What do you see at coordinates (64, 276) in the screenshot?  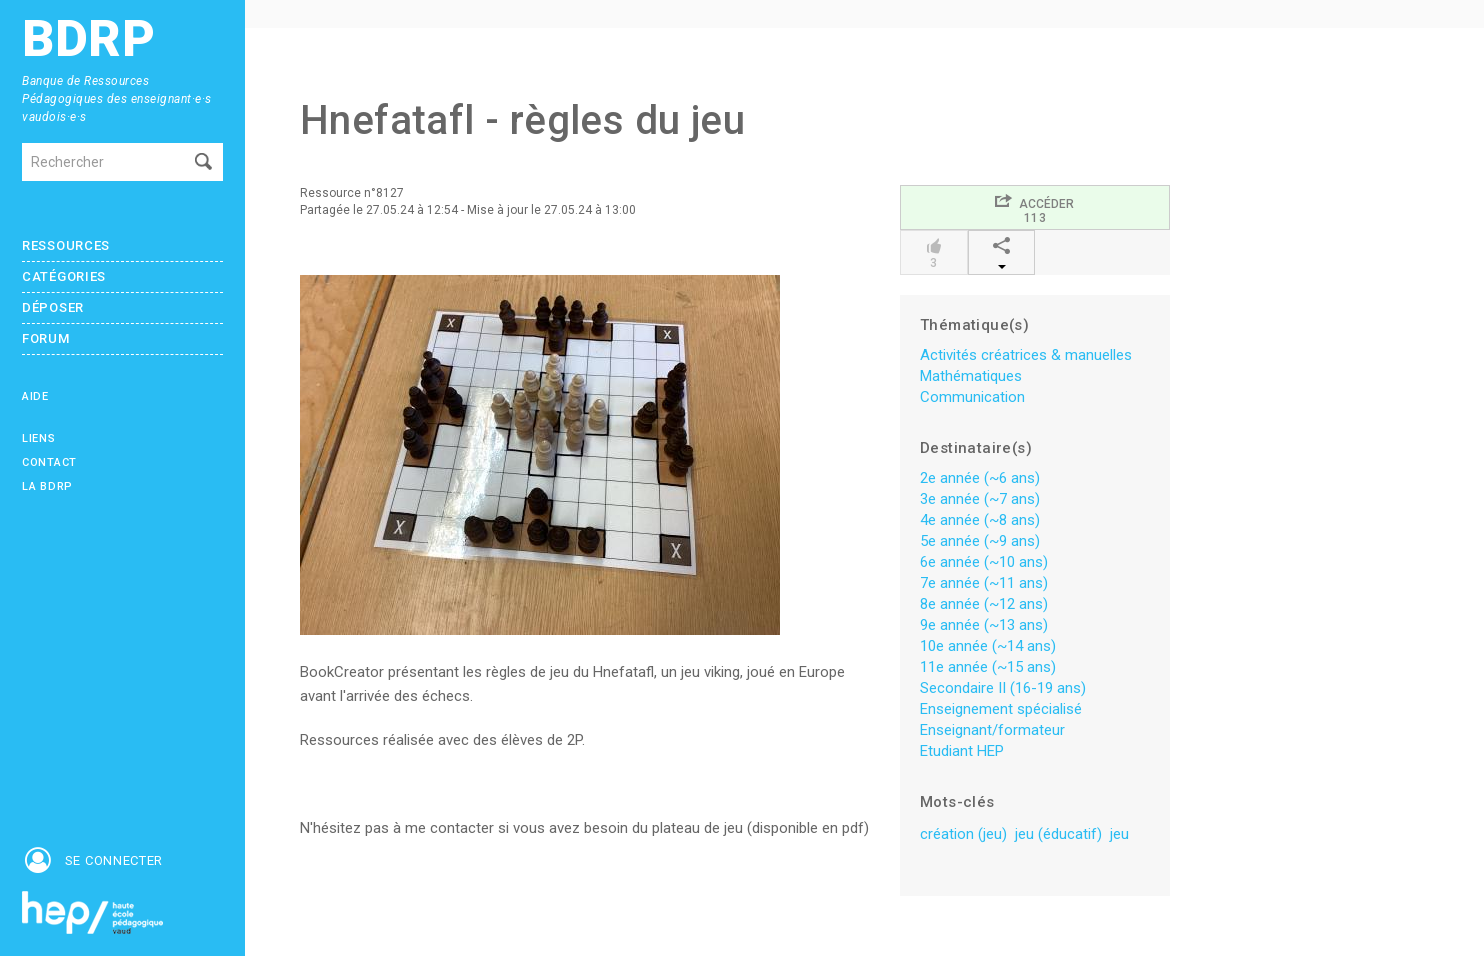 I see `Catégories` at bounding box center [64, 276].